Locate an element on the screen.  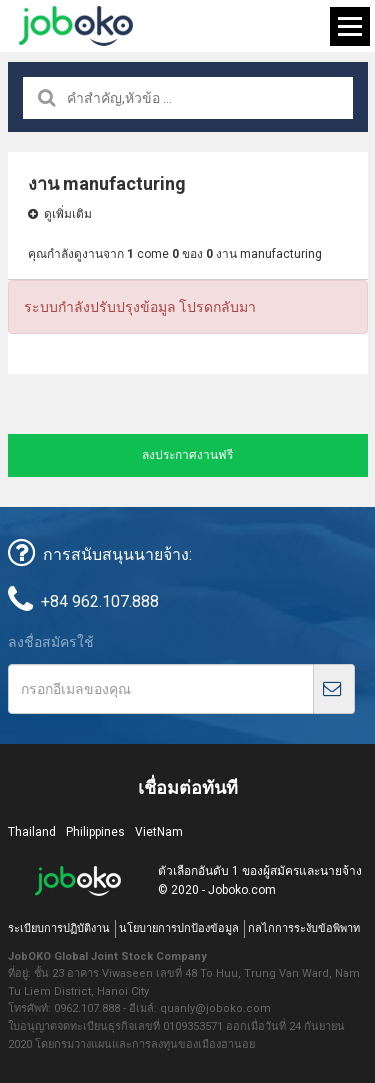
Joboko is located at coordinates (76, 26).